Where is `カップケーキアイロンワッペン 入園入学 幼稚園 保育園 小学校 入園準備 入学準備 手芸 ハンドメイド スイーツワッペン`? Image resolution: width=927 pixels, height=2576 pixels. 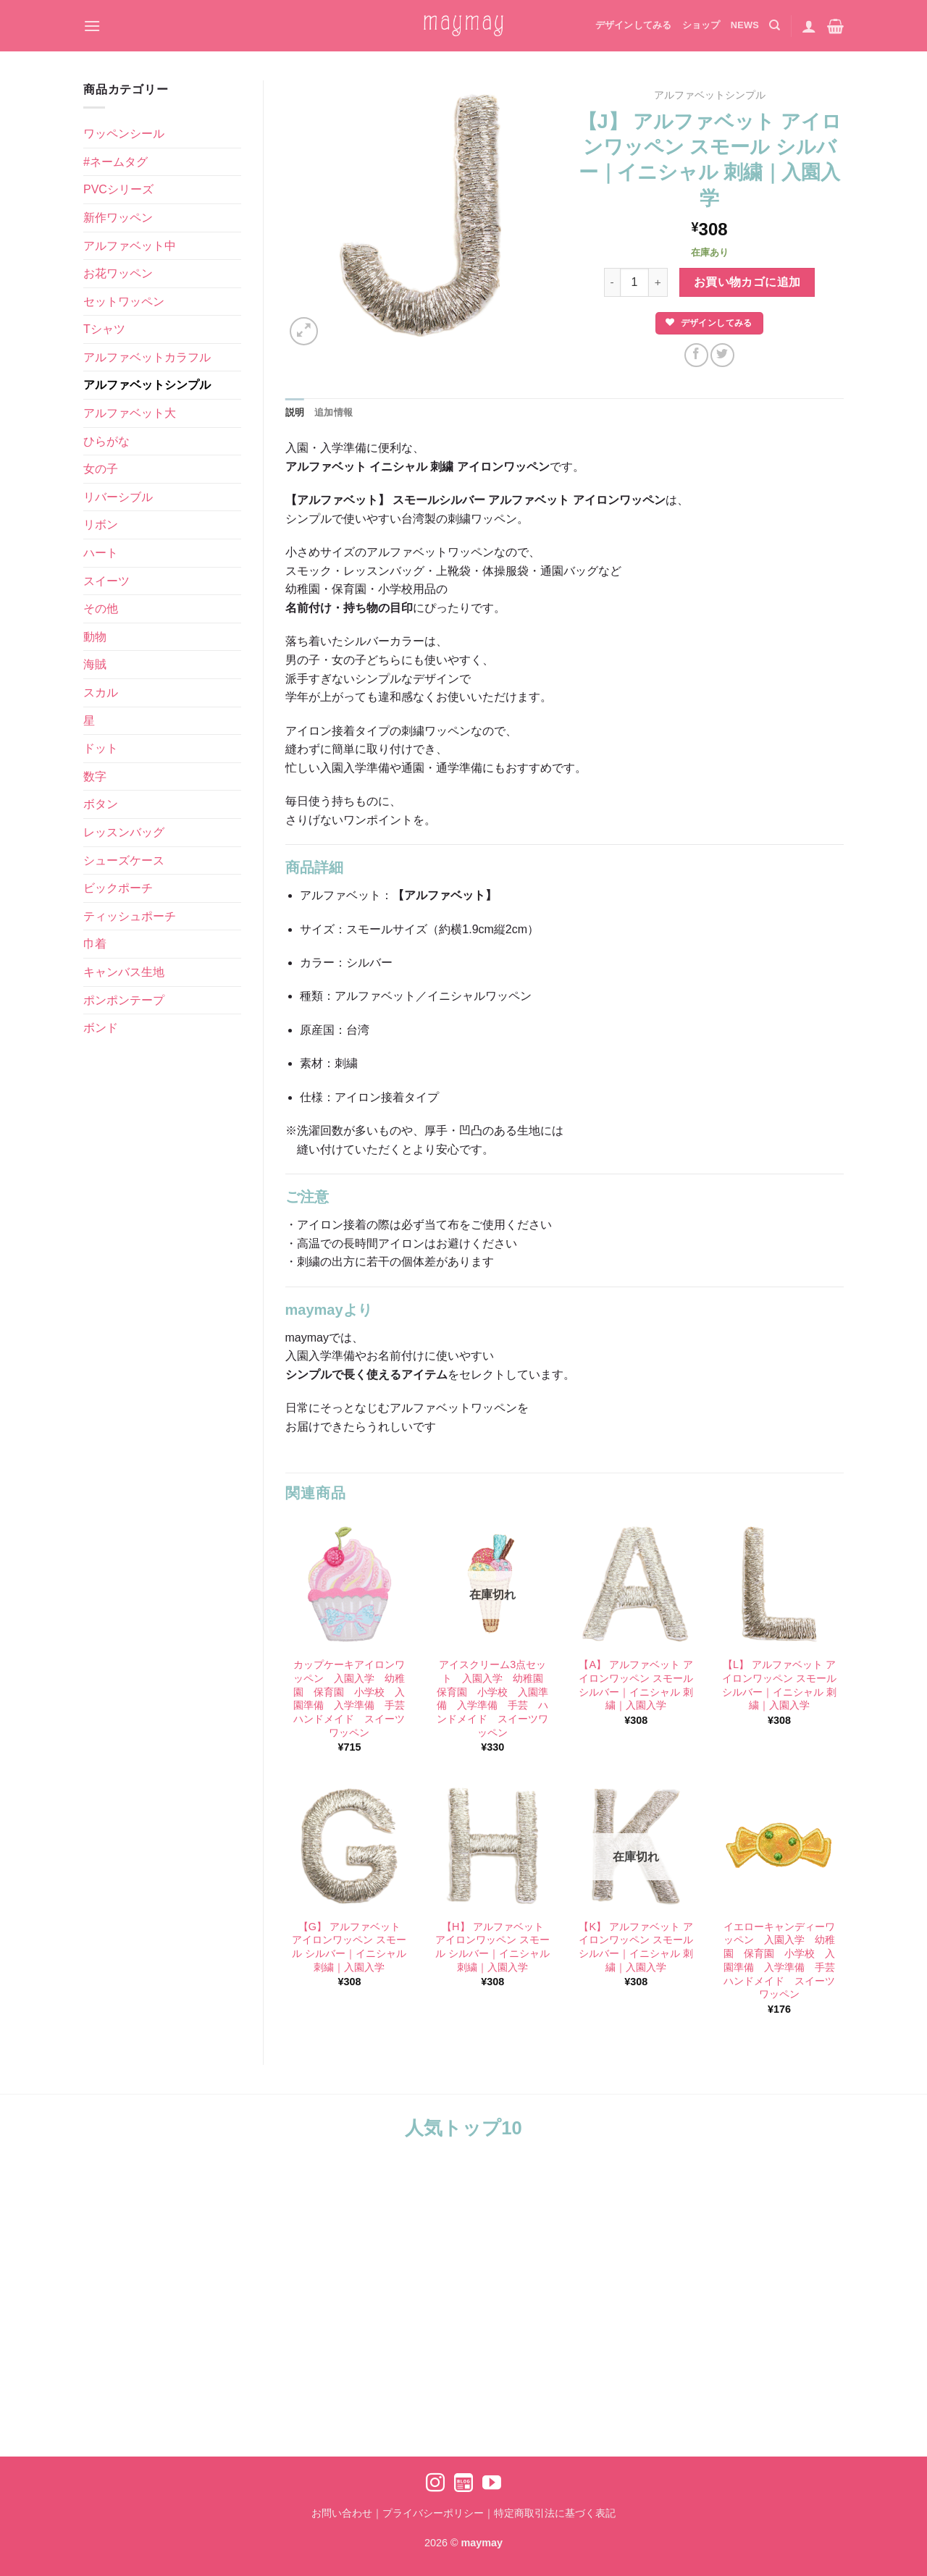
カップケーキアイロンワッペン 入園入学 幼稚園 保育園 小学校 入園準備 入学準備 手芸 ハンドメイド スイーツワッペン is located at coordinates (349, 1698).